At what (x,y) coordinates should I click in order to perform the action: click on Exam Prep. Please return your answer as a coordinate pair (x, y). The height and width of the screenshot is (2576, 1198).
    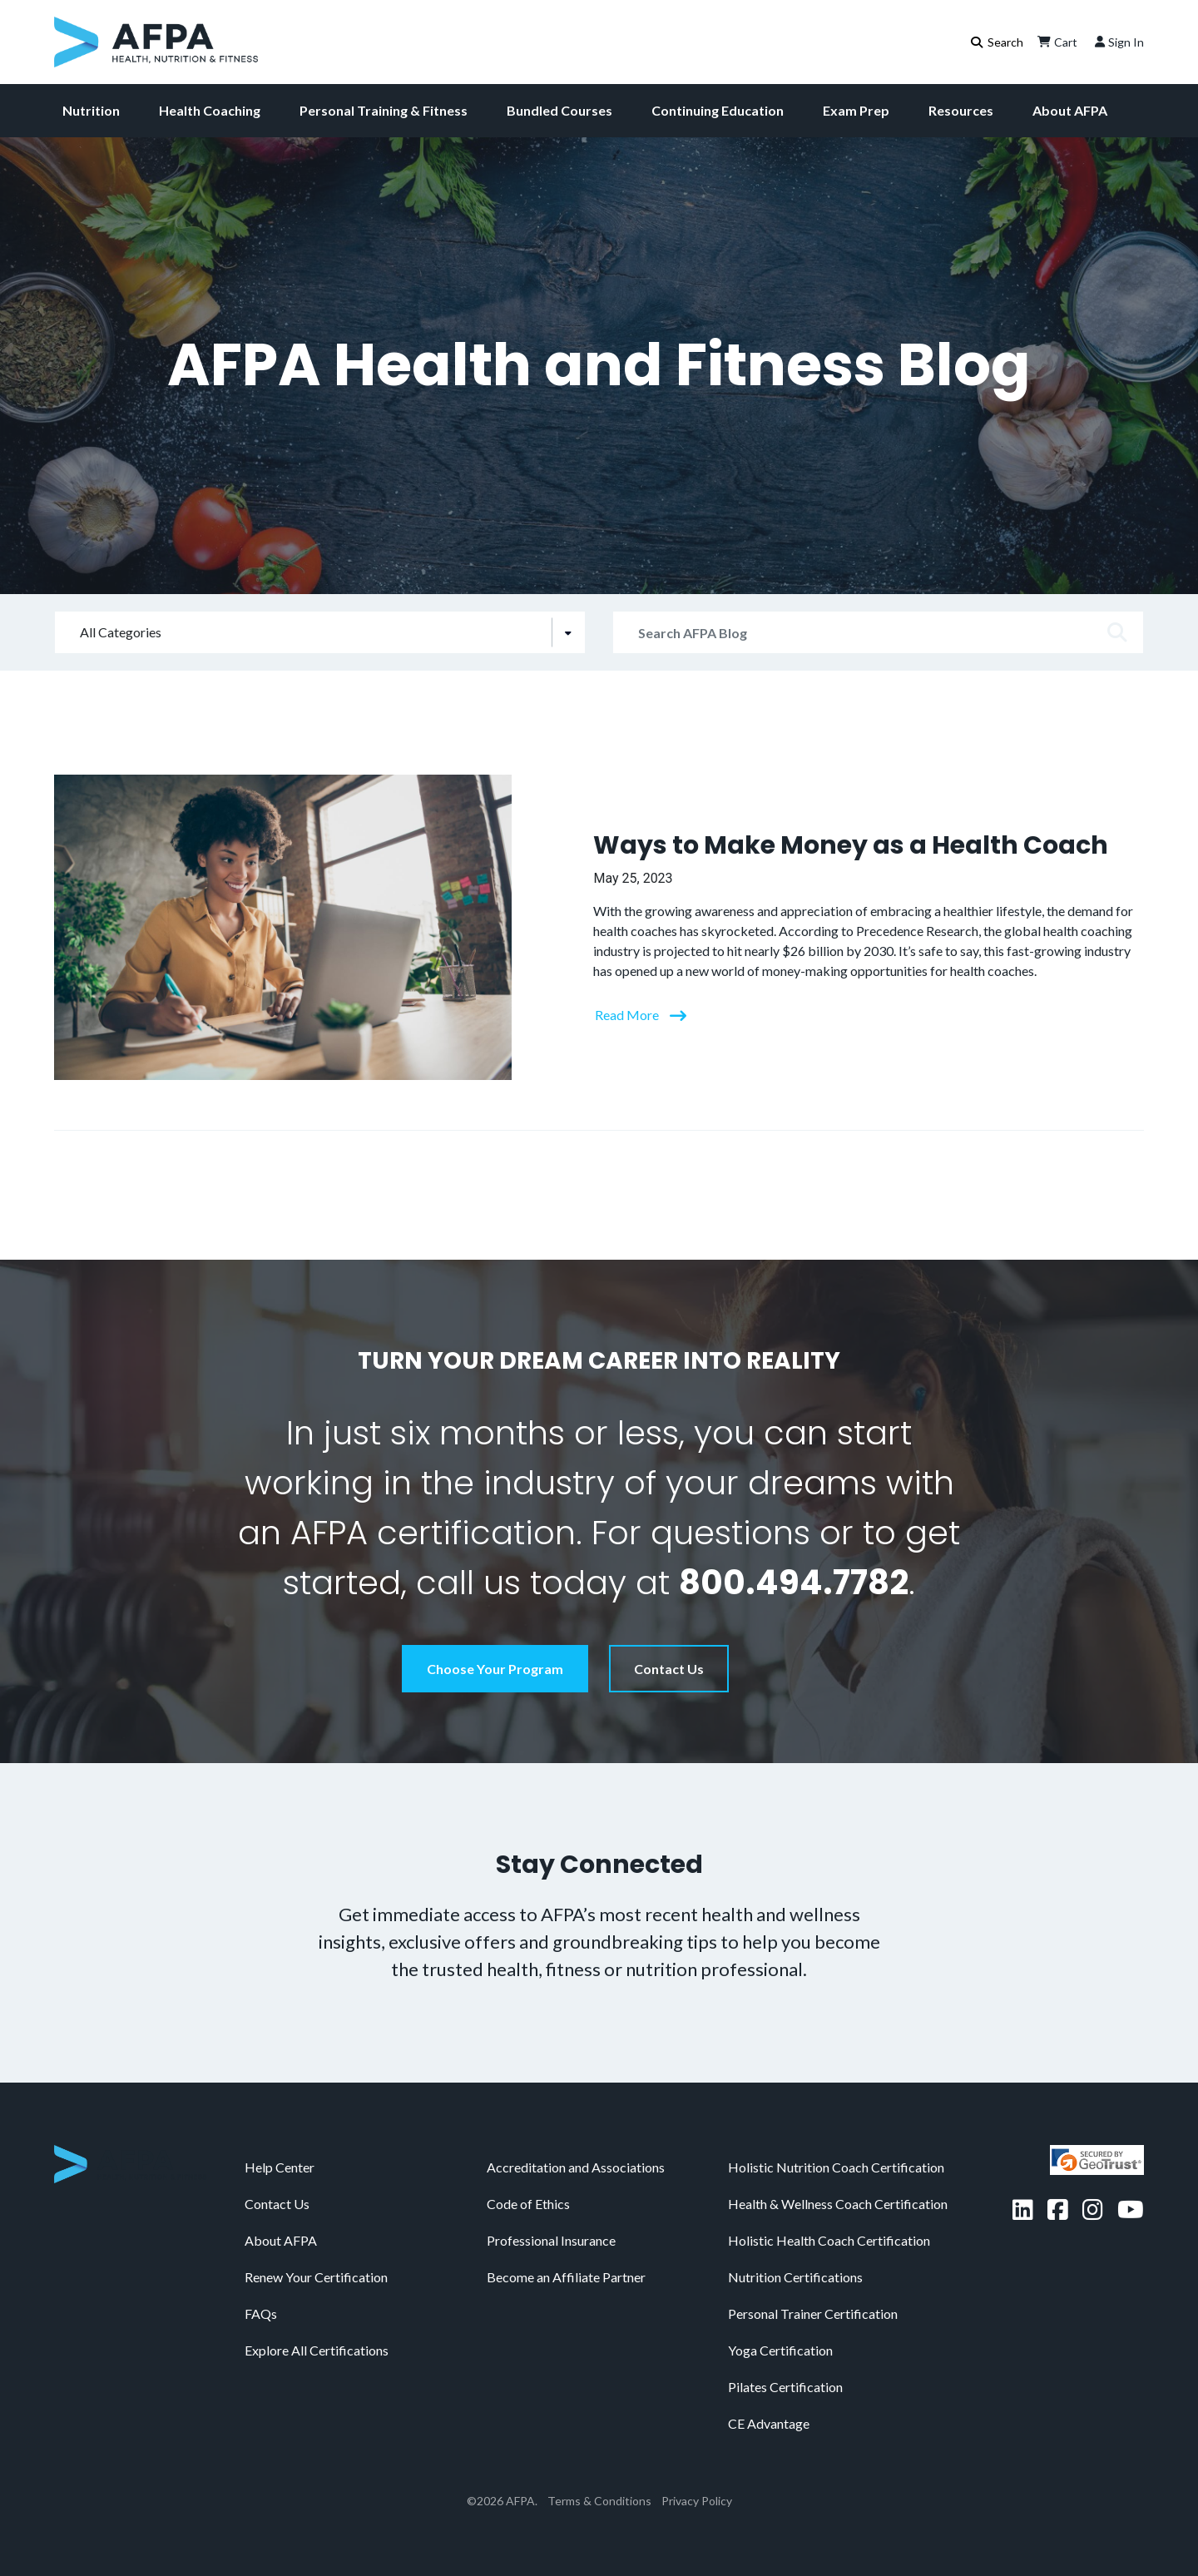
    Looking at the image, I should click on (856, 110).